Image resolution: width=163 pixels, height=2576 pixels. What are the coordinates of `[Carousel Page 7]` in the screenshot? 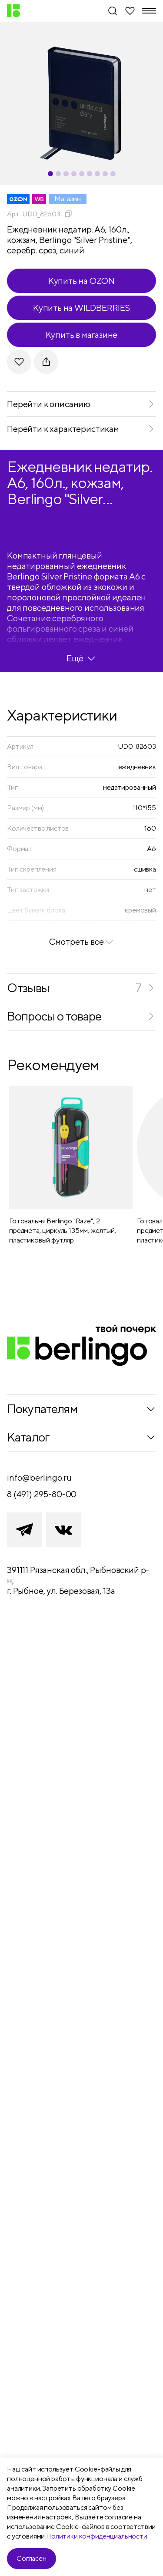 It's located at (97, 173).